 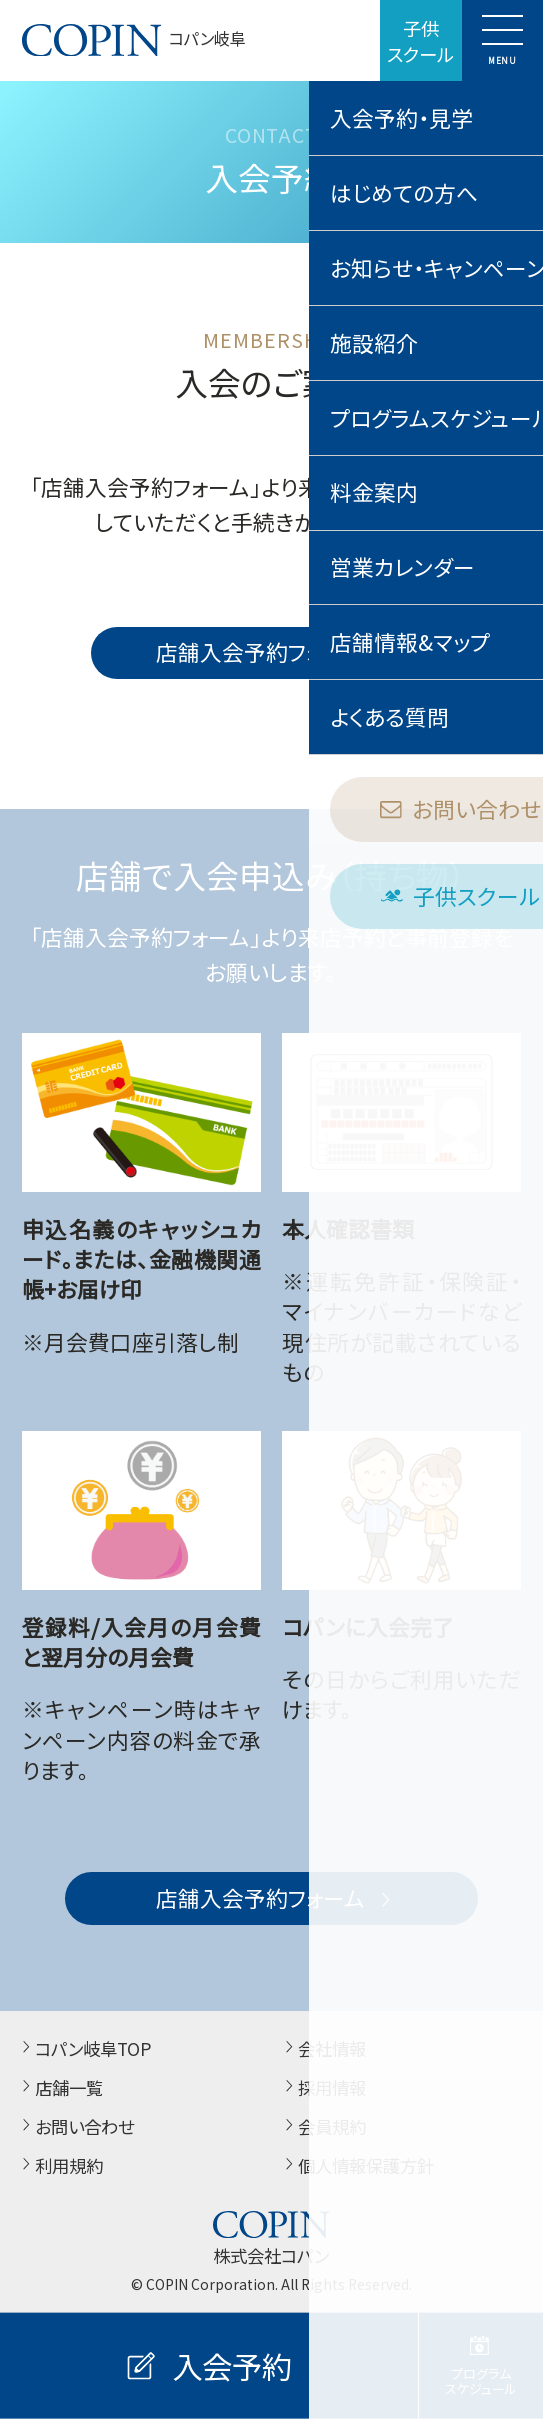 I want to click on 店舗入会予約フォーム, so click(x=275, y=651).